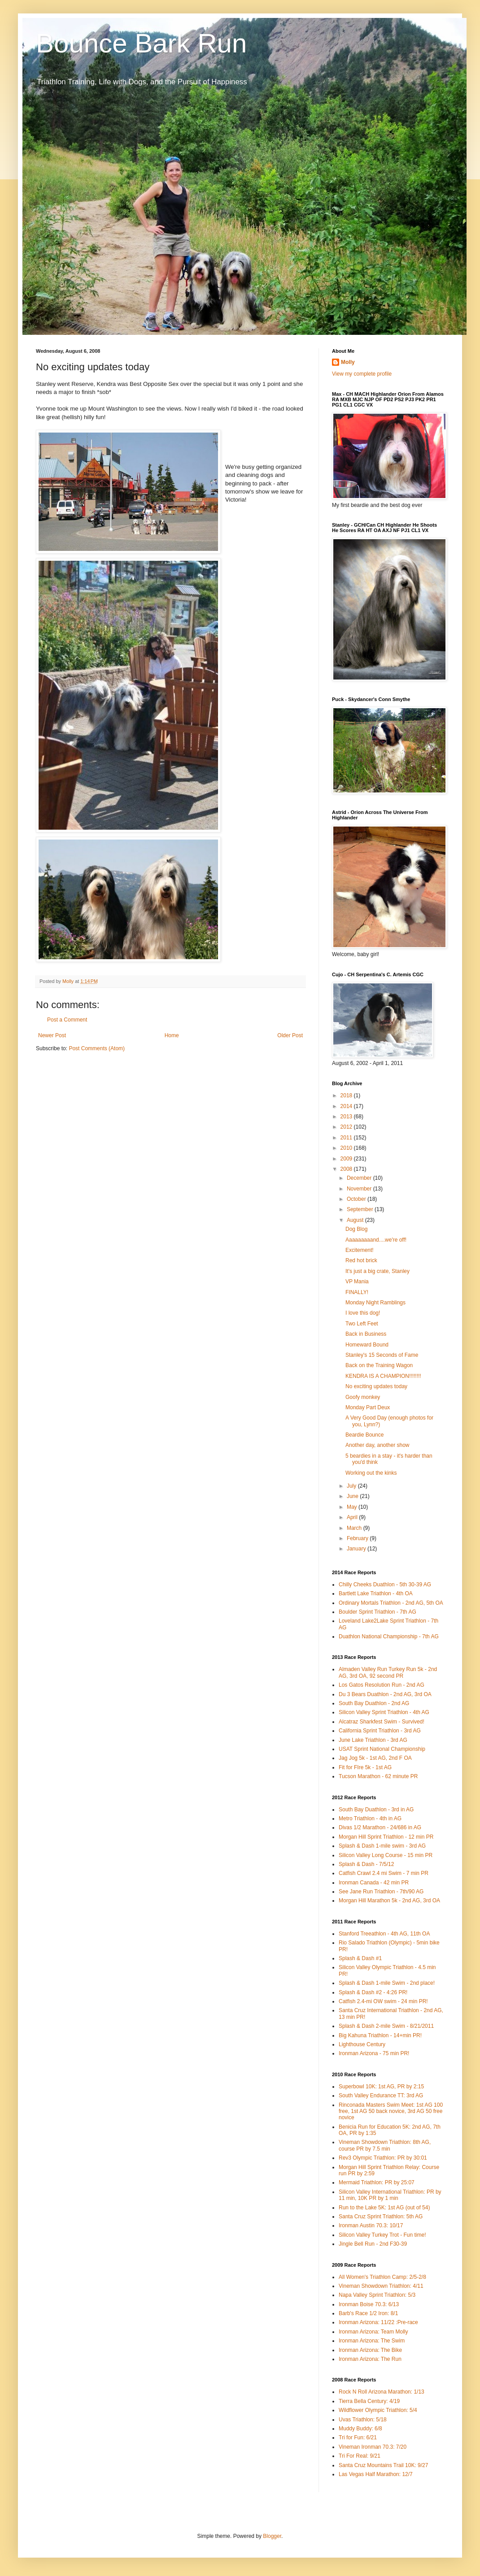  Describe the element at coordinates (389, 1900) in the screenshot. I see `Morgan Hill Marathon 5k - 2nd AG, 3rd OA` at that location.